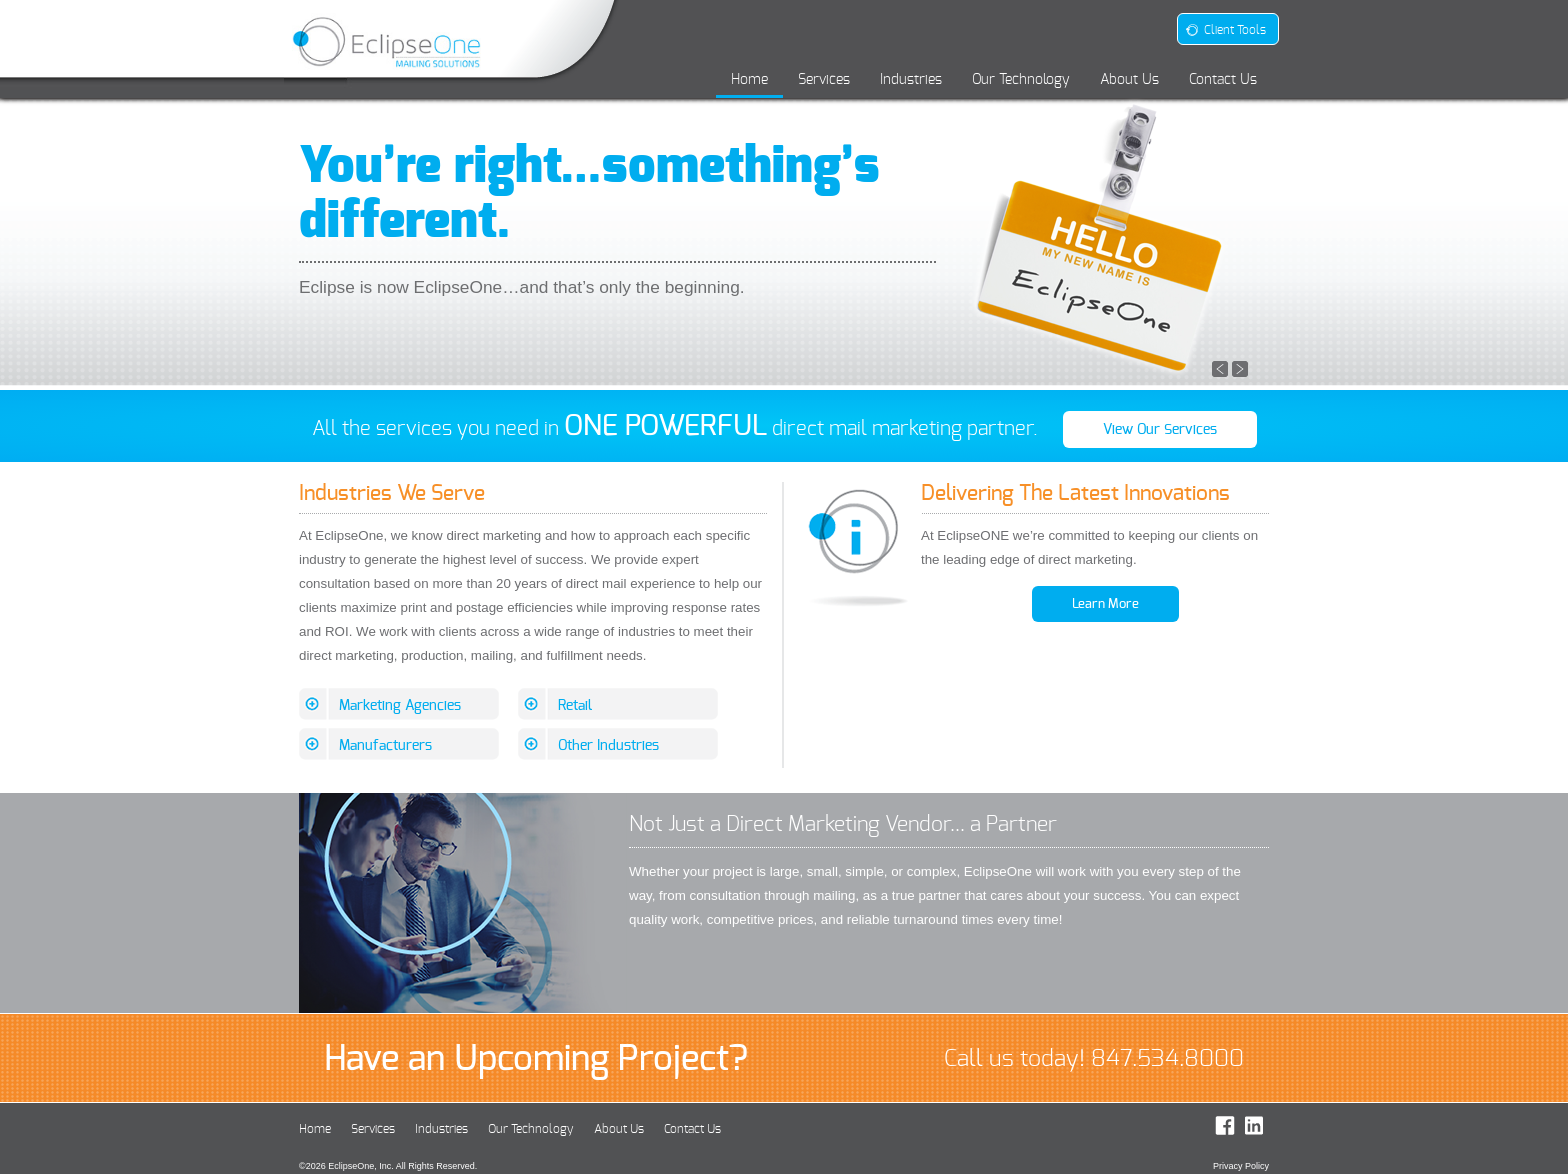 The height and width of the screenshot is (1174, 1568). I want to click on Marketing Agencies, so click(400, 705).